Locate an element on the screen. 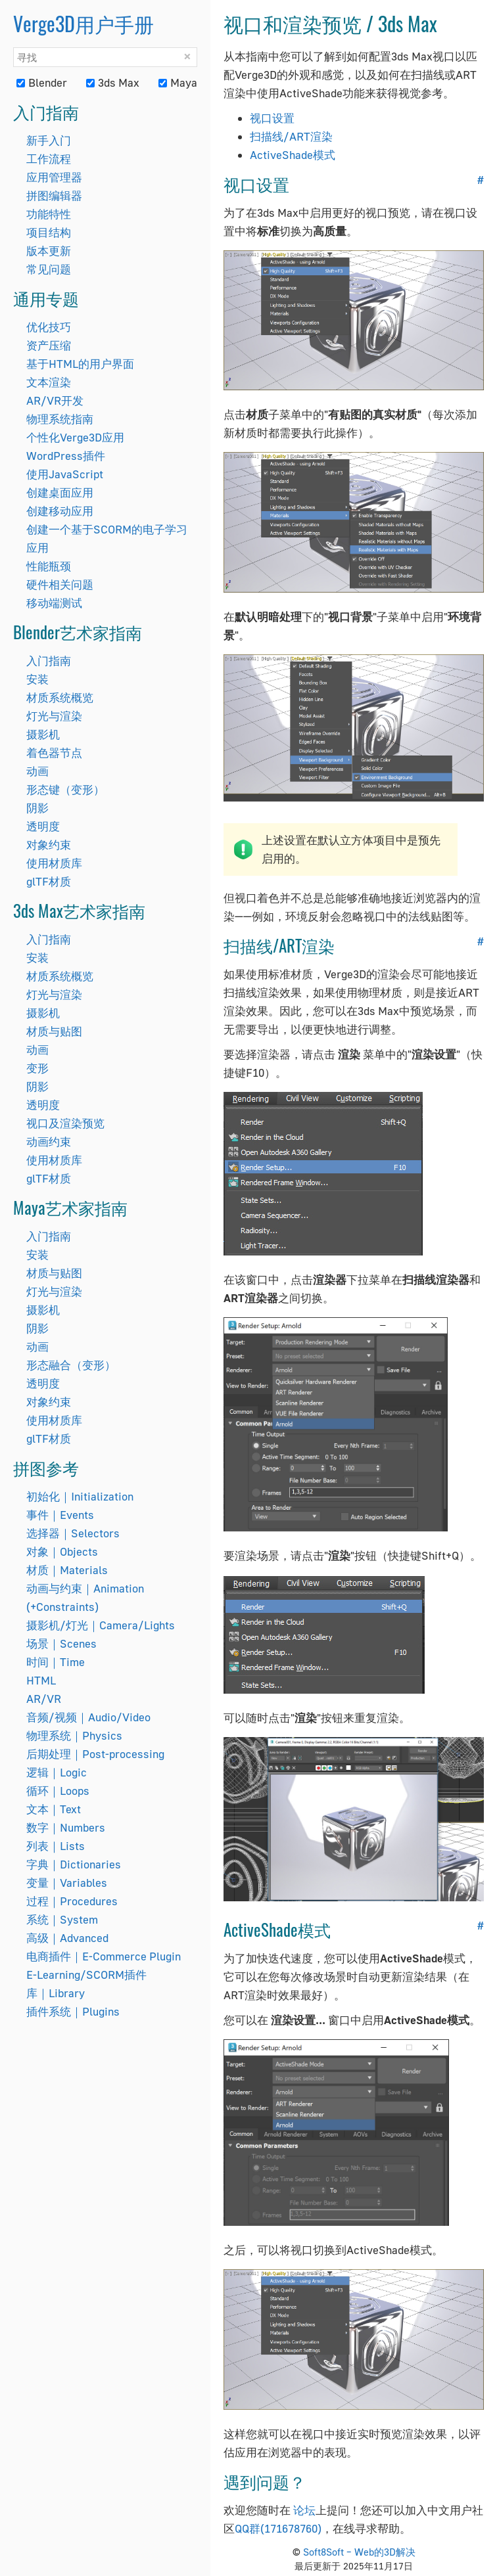 The width and height of the screenshot is (497, 2576). 物理系统｜Physics is located at coordinates (74, 1735).